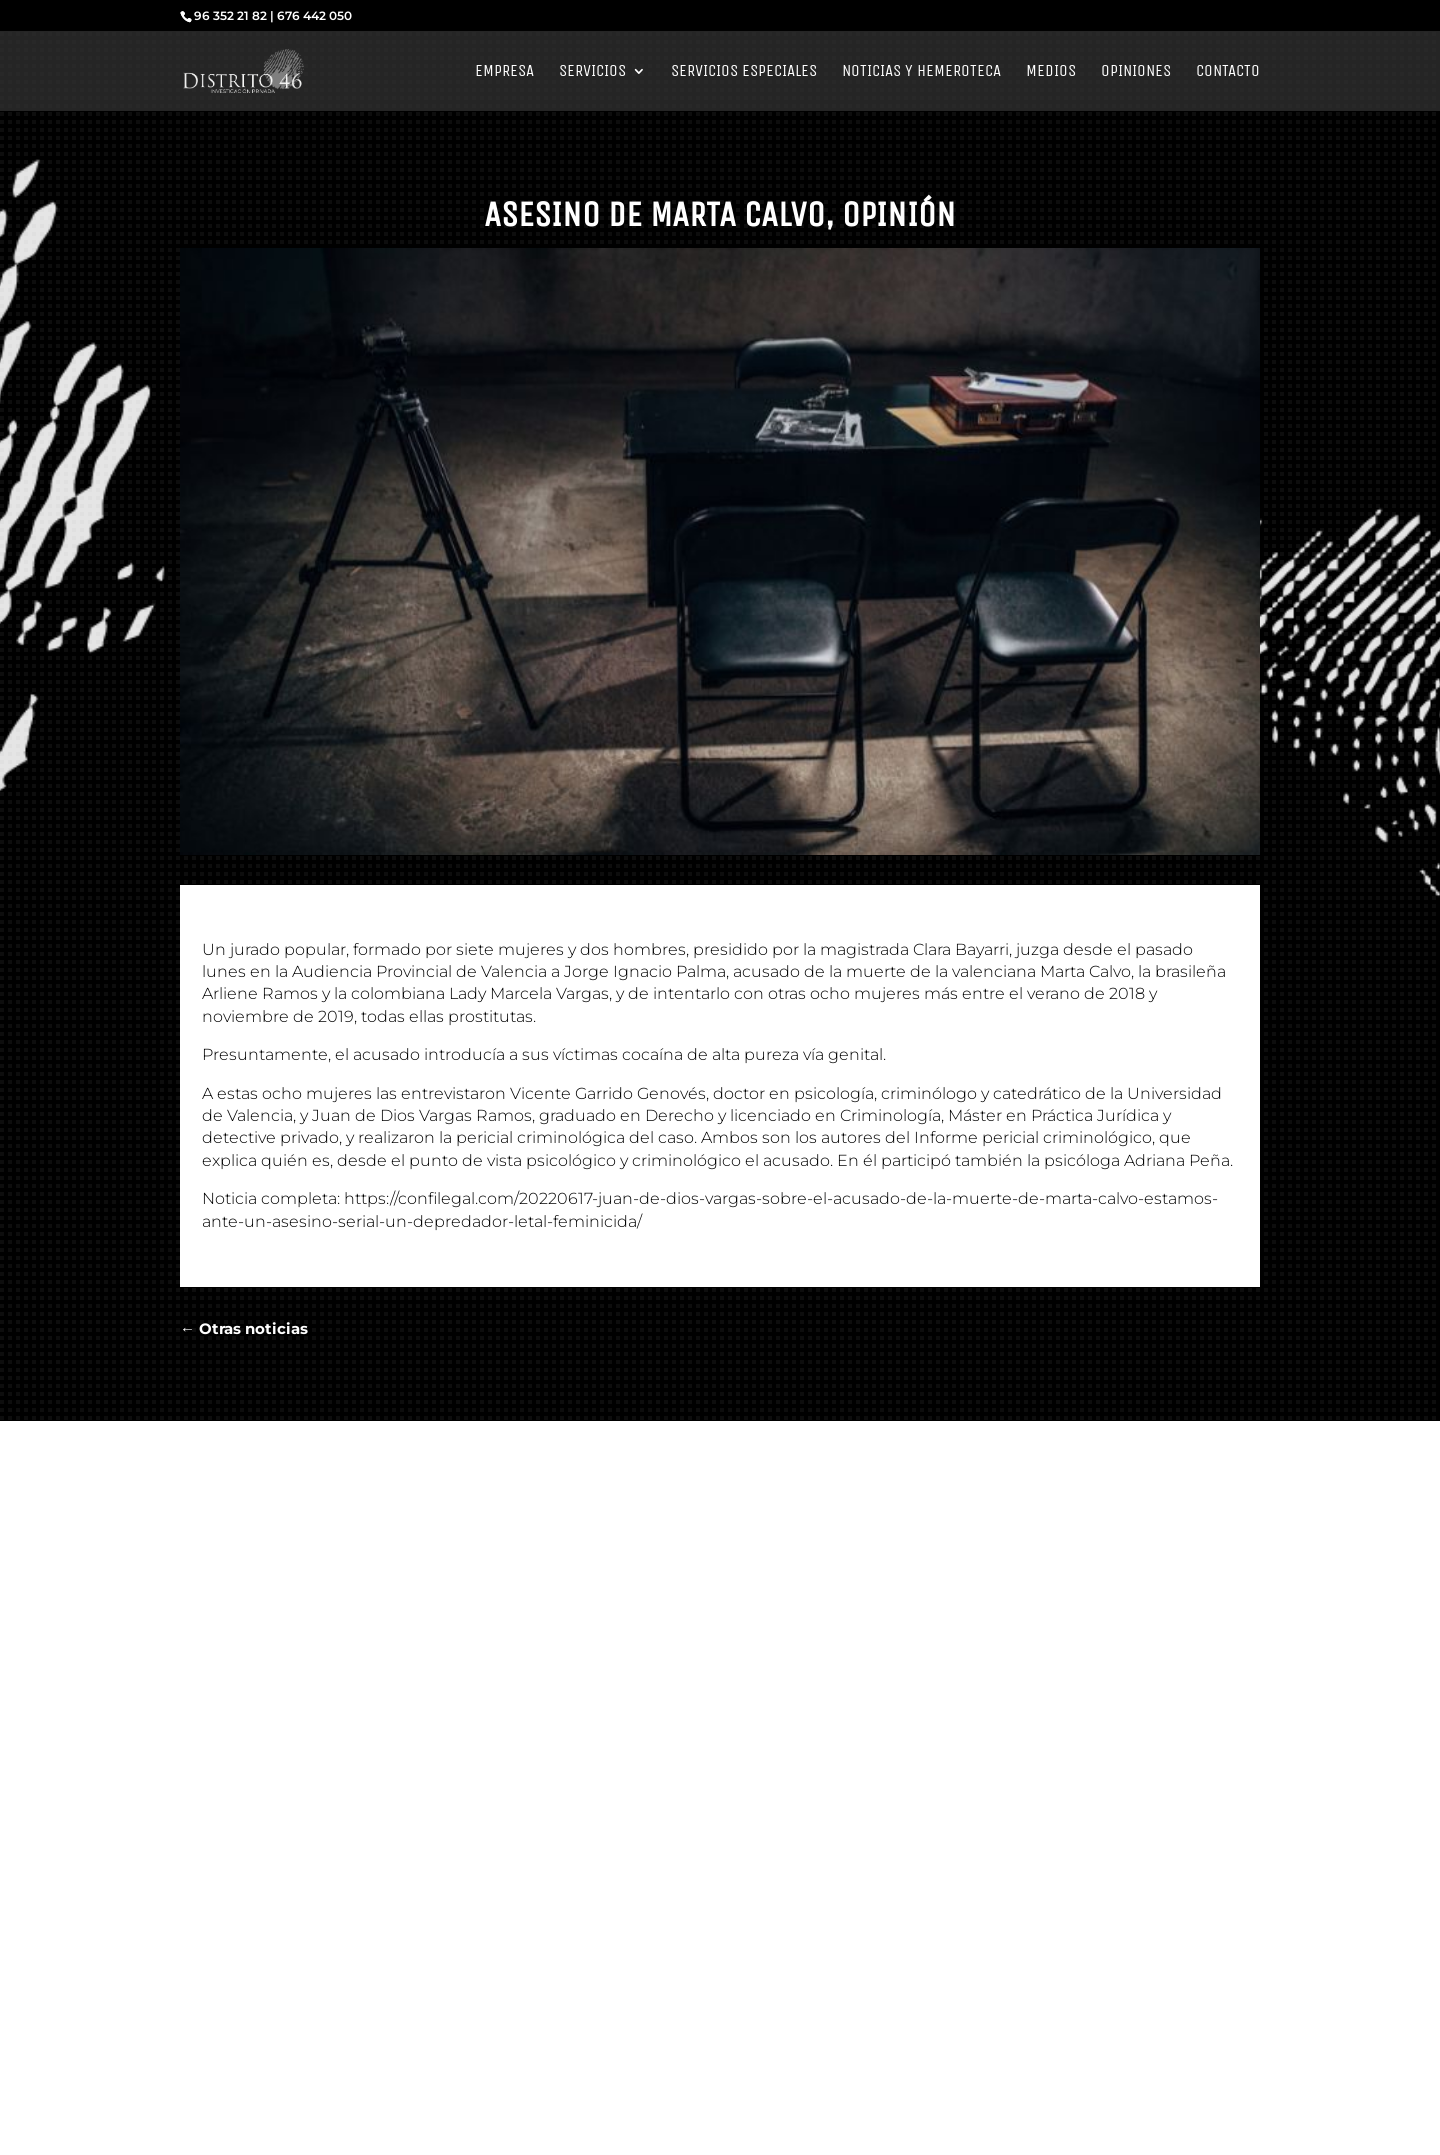 The image size is (1440, 2155). I want to click on Contacto, so click(1228, 72).